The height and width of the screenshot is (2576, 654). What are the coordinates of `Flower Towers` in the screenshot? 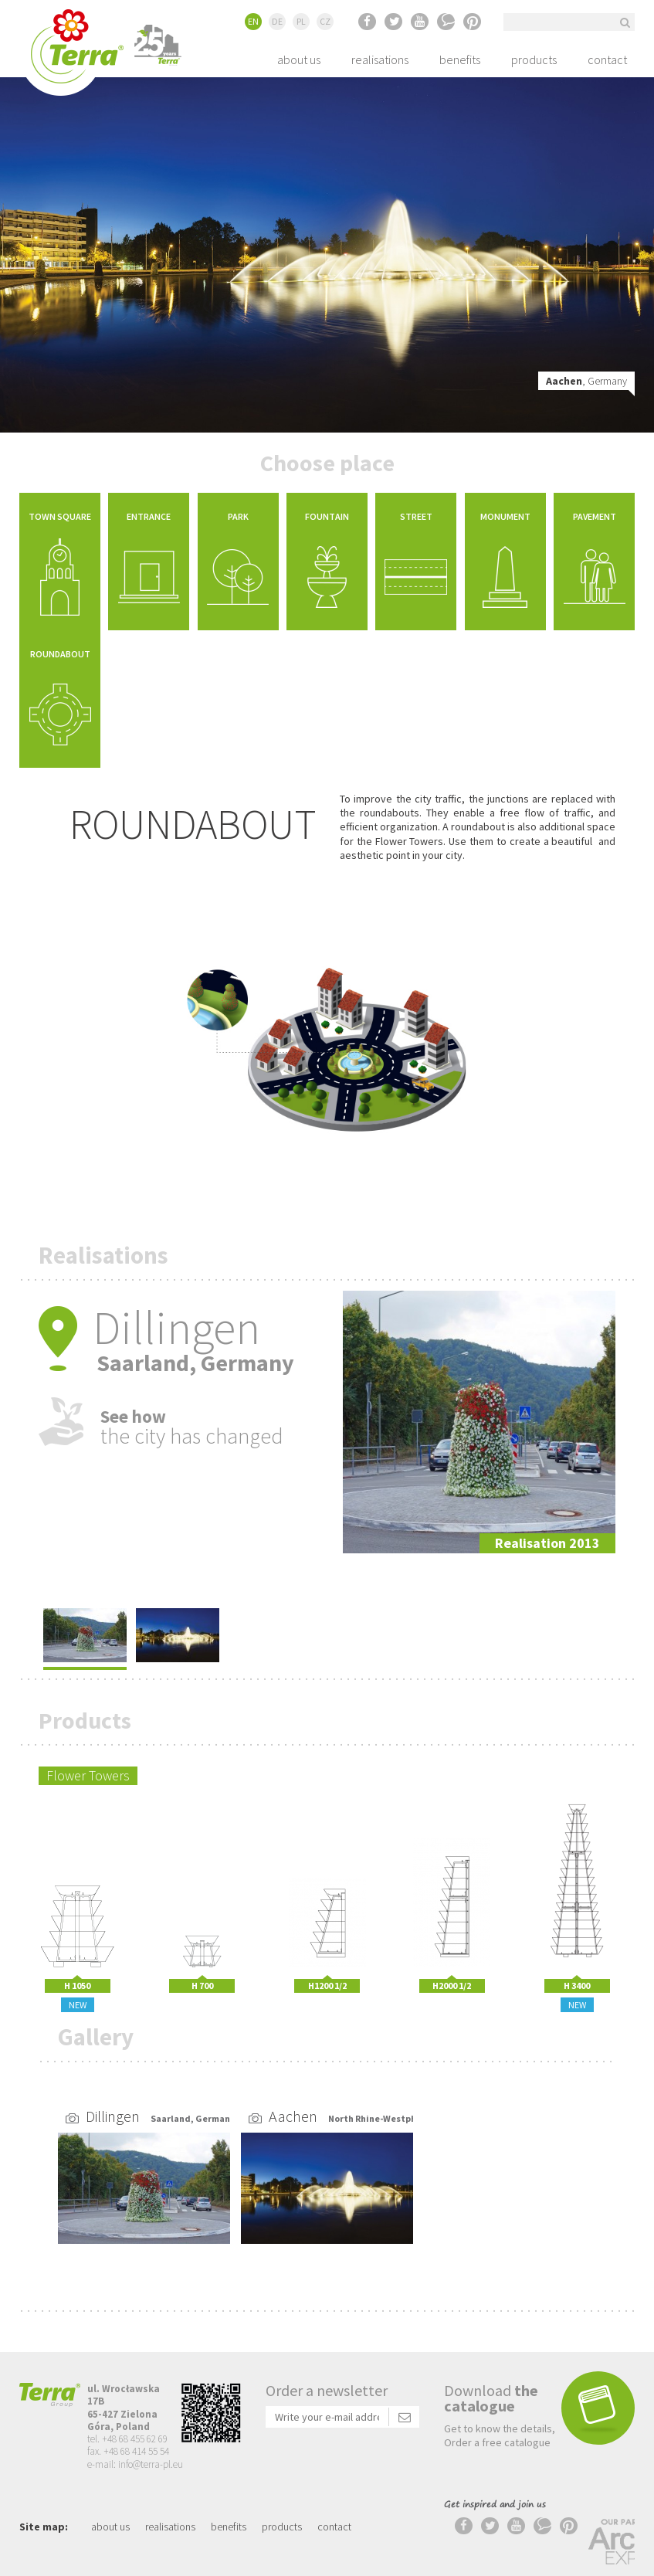 It's located at (88, 1755).